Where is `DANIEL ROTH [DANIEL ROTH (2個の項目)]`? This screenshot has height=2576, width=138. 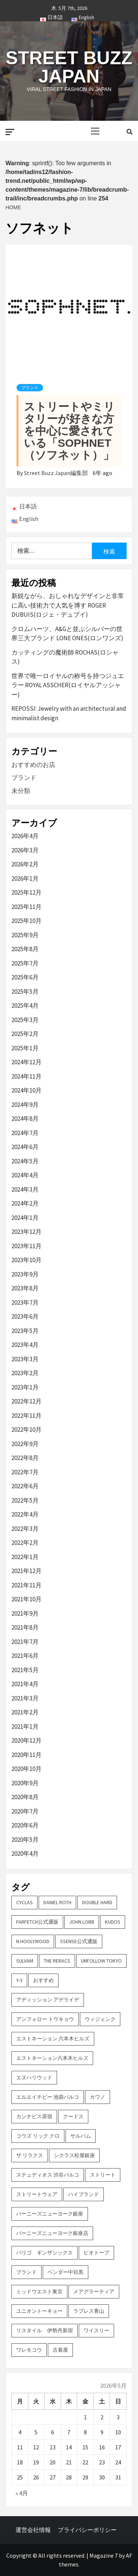 DANIEL ROTH [DANIEL ROTH (2個の項目)] is located at coordinates (57, 1902).